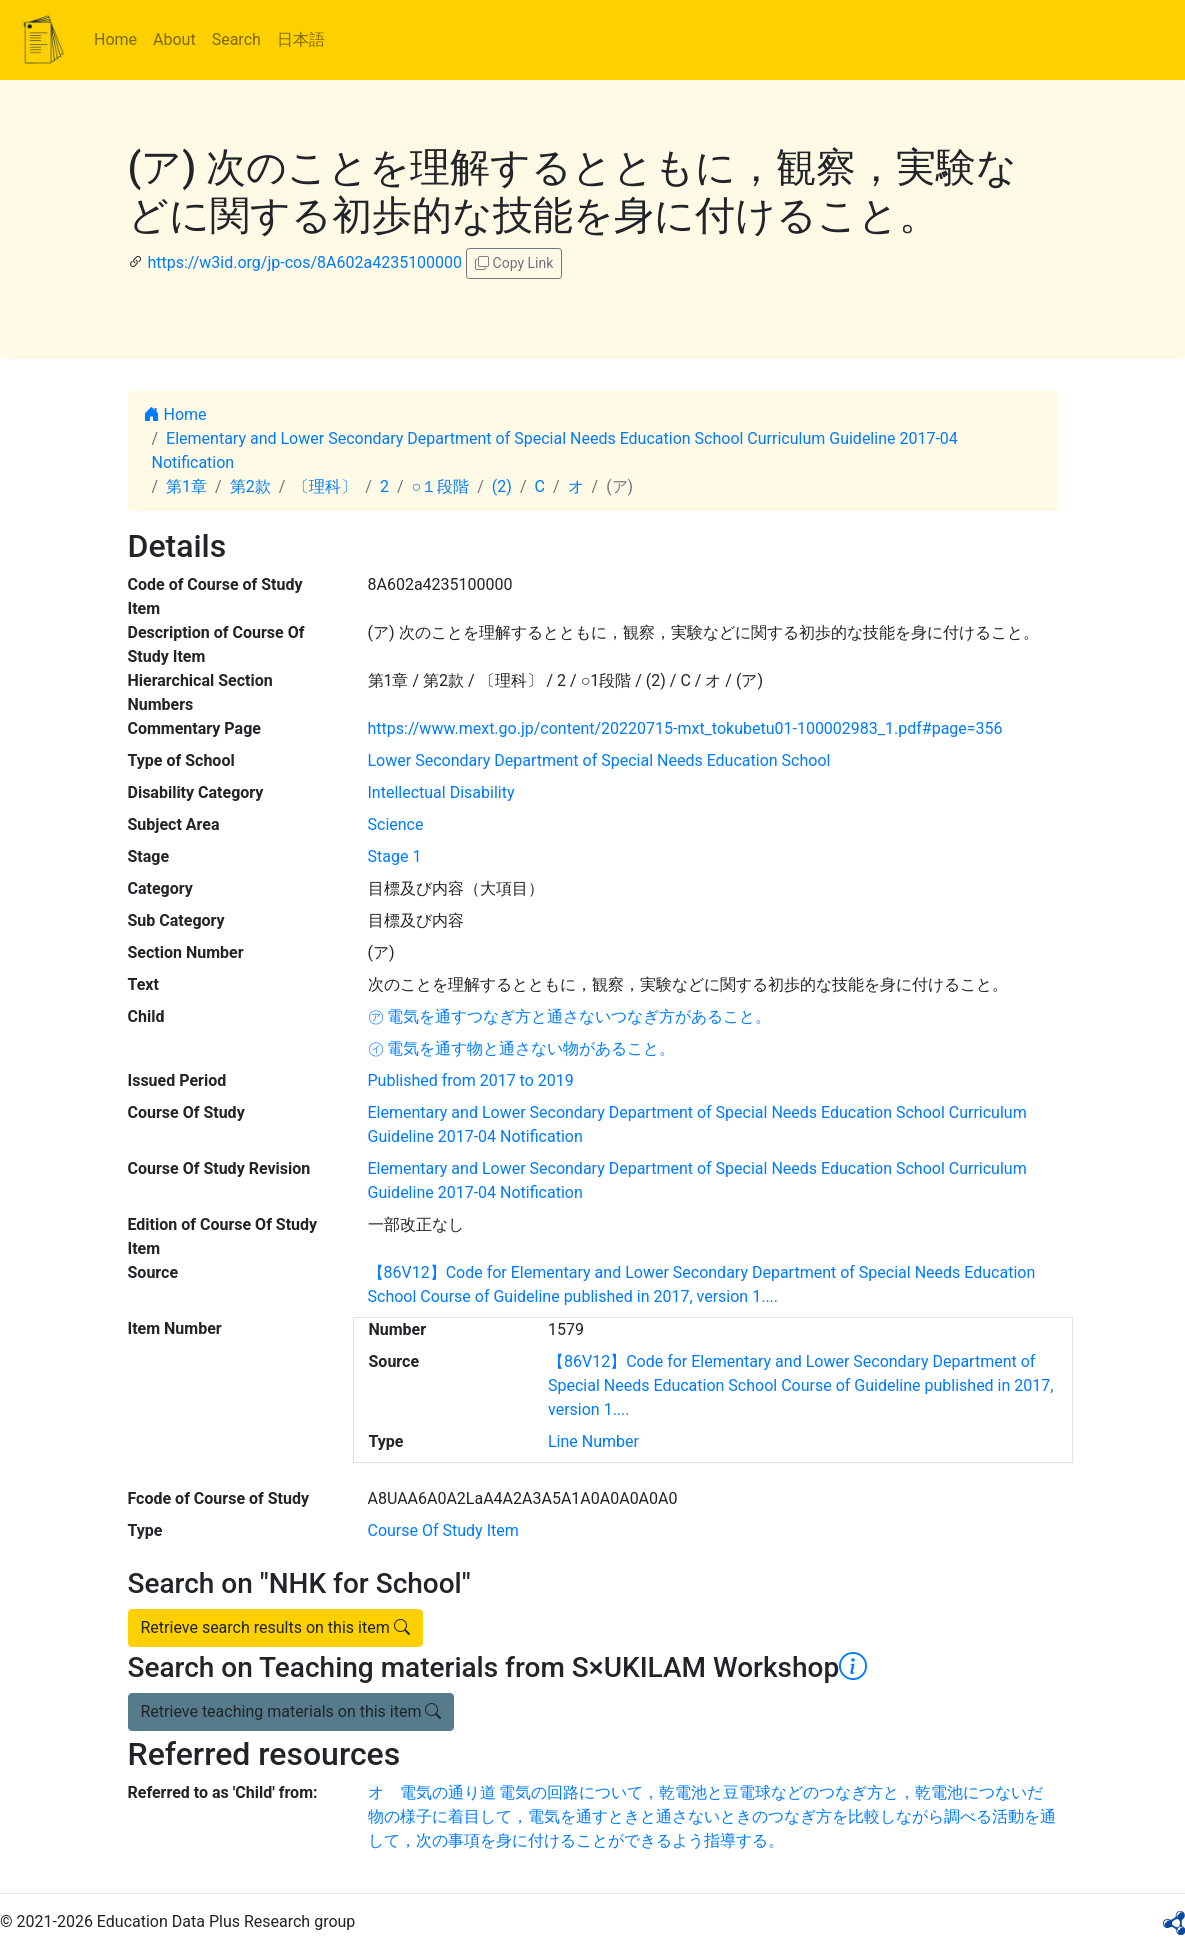 The width and height of the screenshot is (1185, 1951). I want to click on (2), so click(502, 486).